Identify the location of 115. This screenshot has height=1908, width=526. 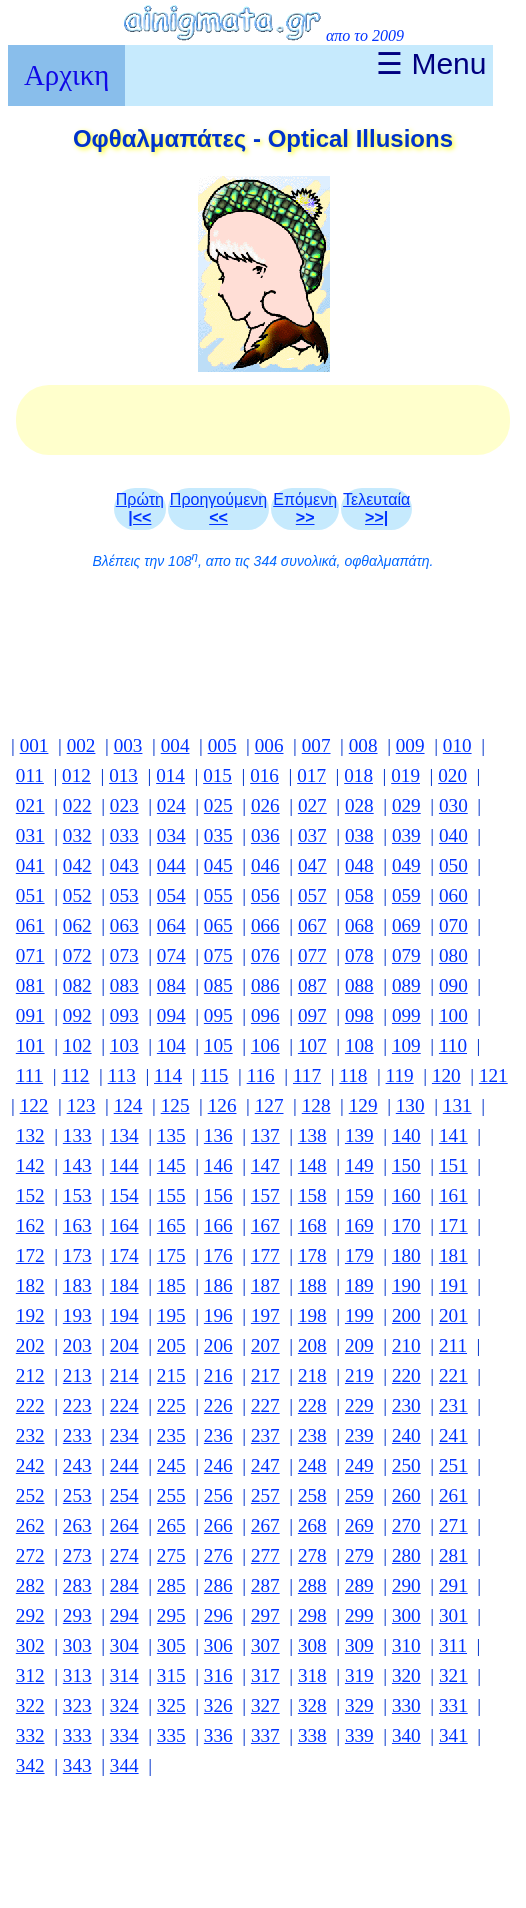
(214, 1075).